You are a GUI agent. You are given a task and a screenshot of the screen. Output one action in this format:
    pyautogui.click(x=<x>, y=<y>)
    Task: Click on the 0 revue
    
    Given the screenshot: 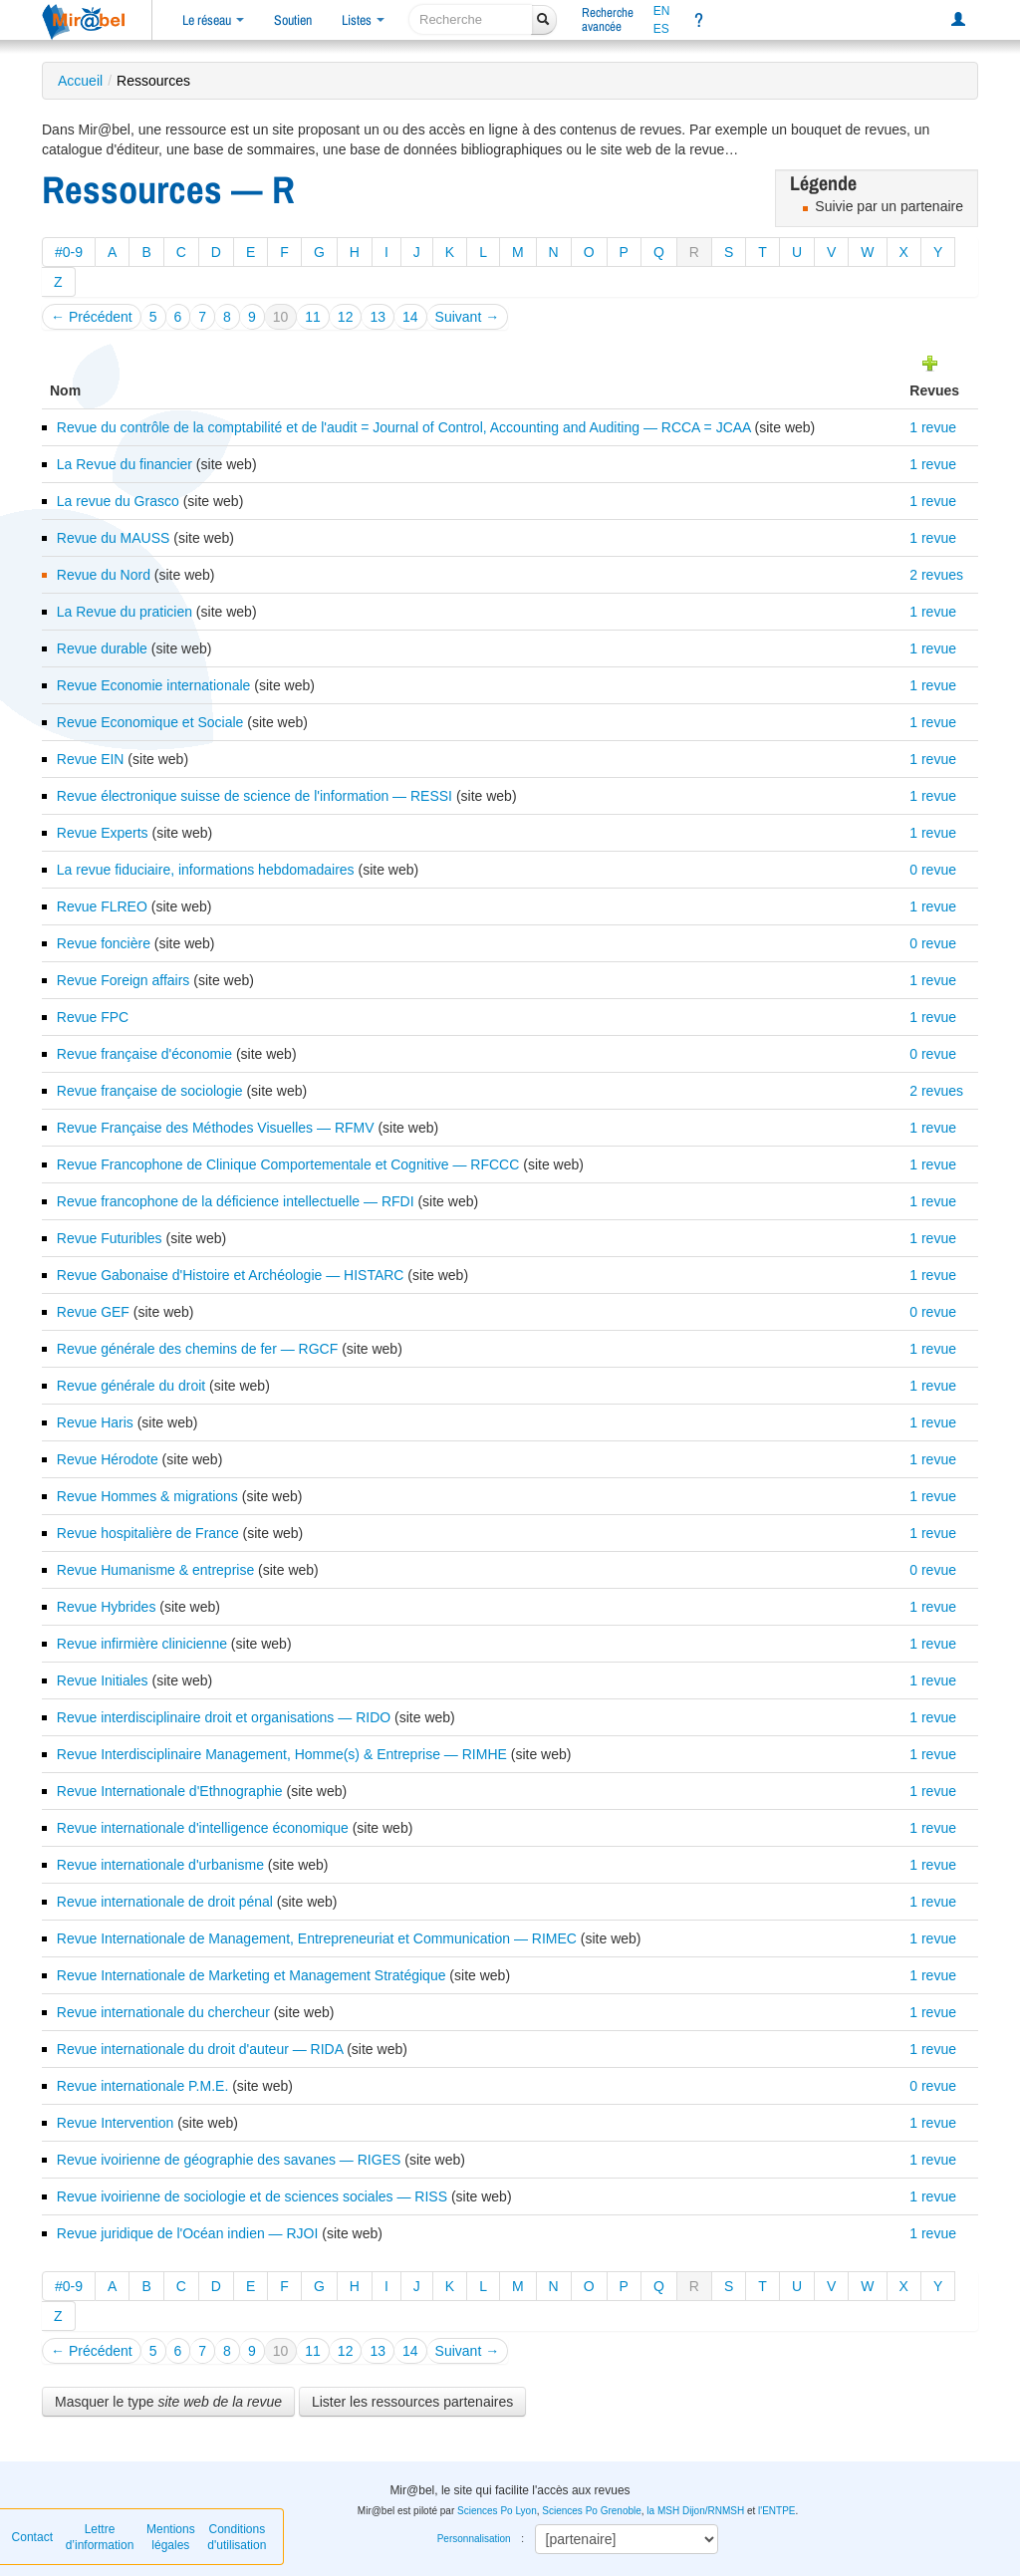 What is the action you would take?
    pyautogui.click(x=932, y=870)
    